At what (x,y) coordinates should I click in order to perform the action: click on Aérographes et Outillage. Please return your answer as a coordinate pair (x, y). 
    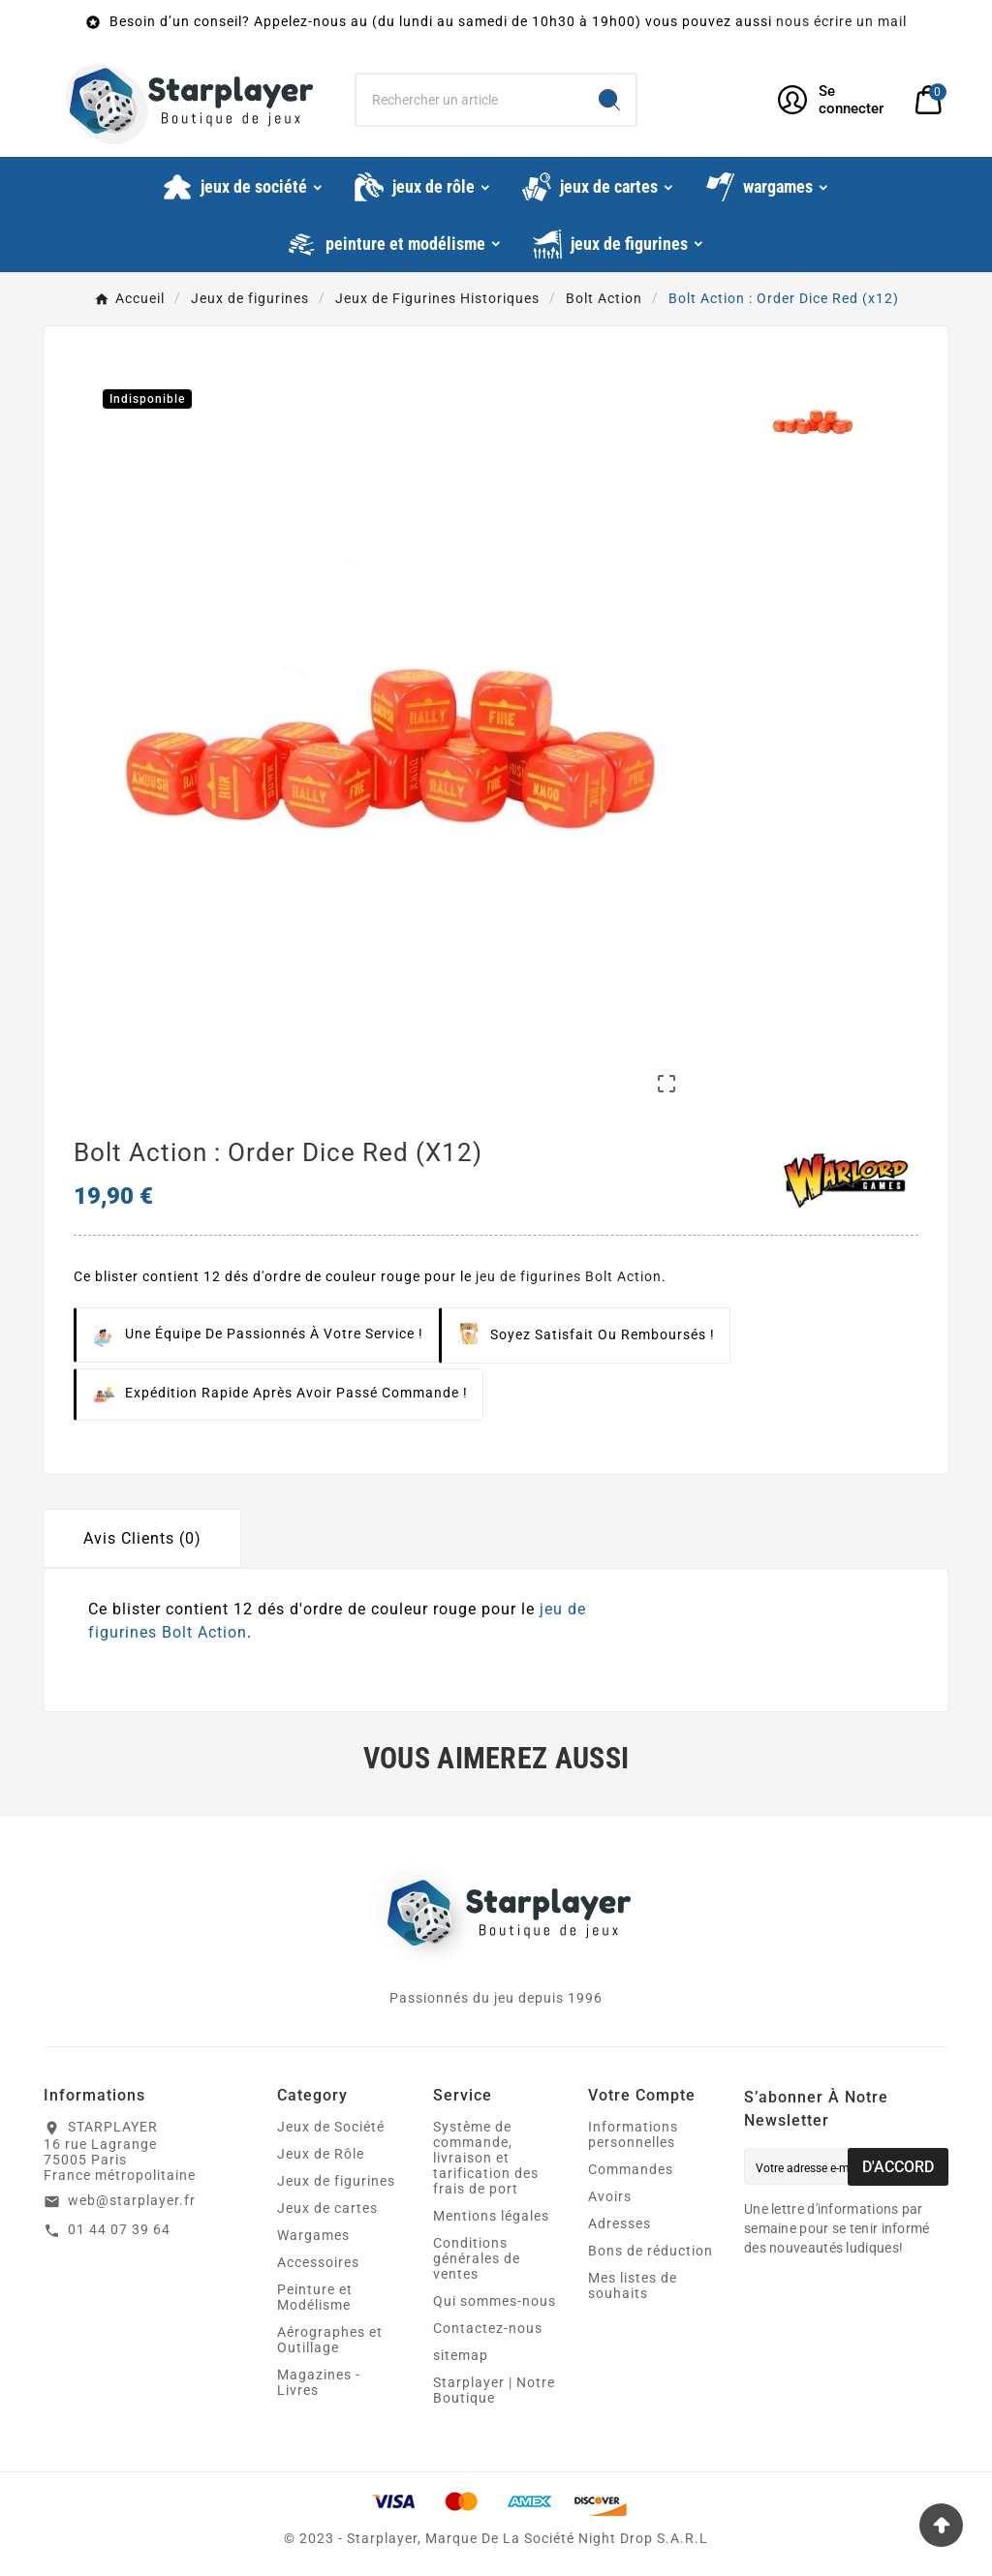
    Looking at the image, I should click on (330, 2339).